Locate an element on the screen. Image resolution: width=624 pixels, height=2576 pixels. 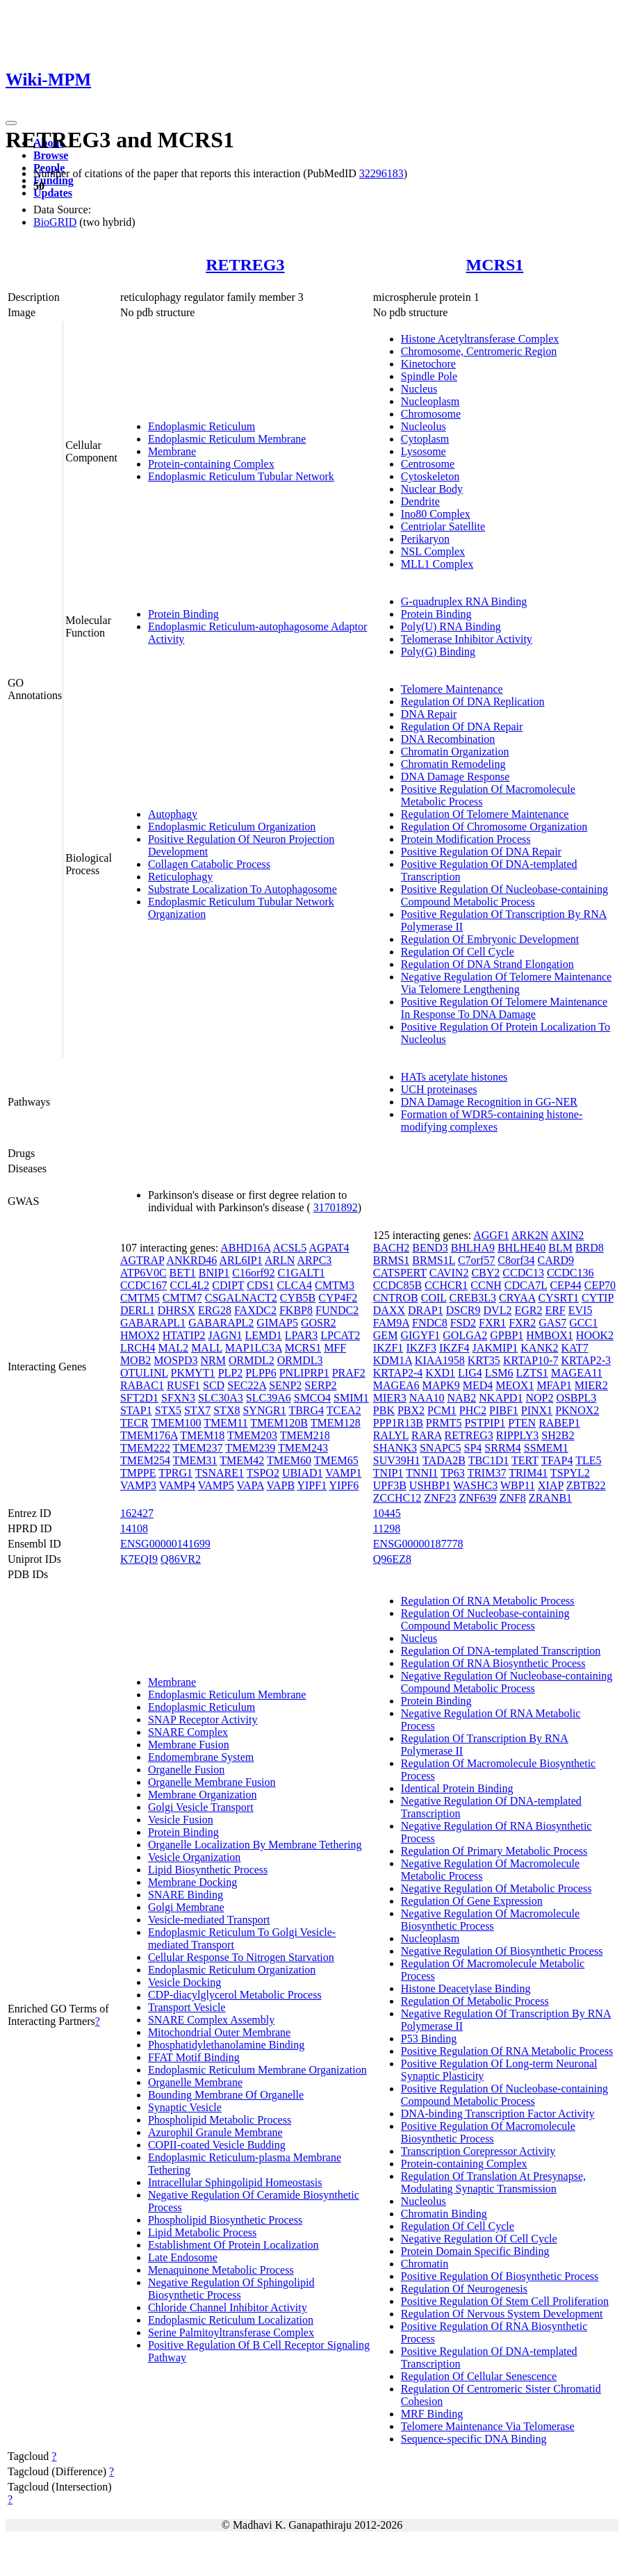
SNARE Complex is located at coordinates (188, 1732).